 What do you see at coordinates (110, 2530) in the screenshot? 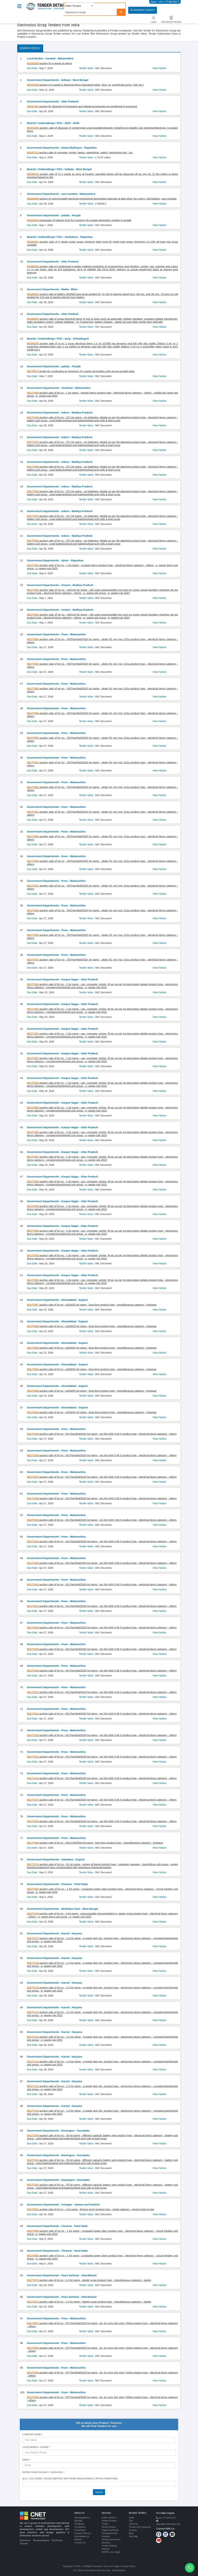
I see `Digital Certificate` at bounding box center [110, 2530].